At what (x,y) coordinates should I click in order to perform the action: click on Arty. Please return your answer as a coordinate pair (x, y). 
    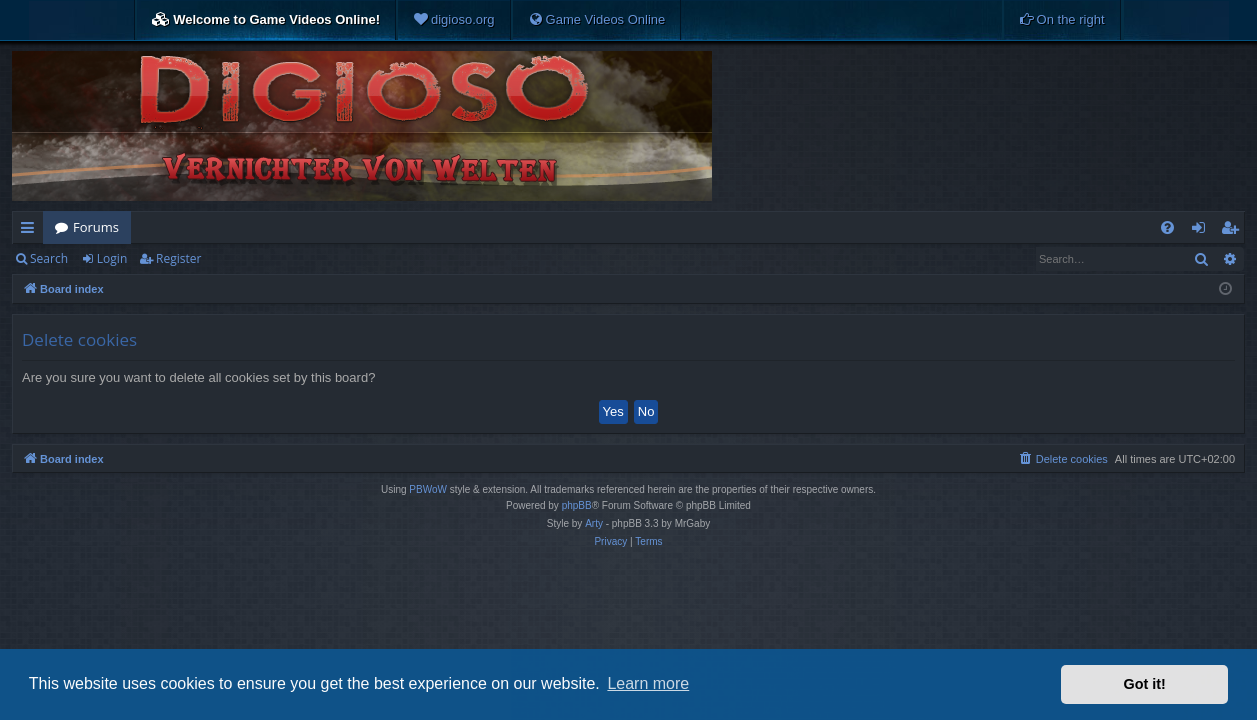
    Looking at the image, I should click on (594, 523).